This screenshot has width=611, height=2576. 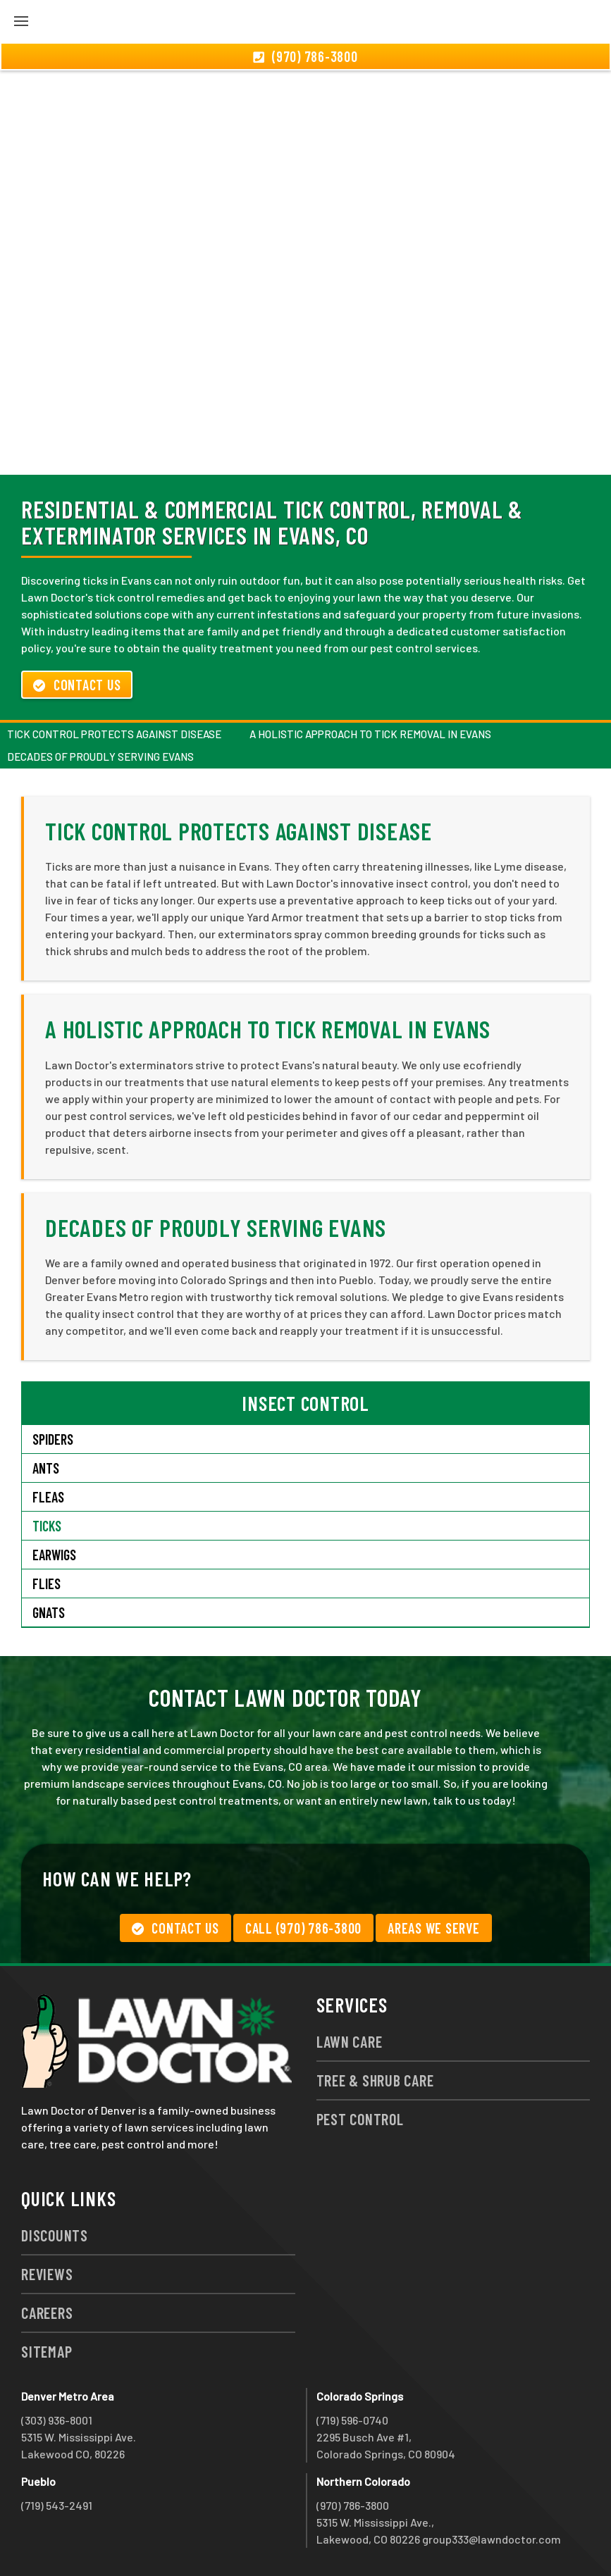 What do you see at coordinates (45, 1468) in the screenshot?
I see `Ants` at bounding box center [45, 1468].